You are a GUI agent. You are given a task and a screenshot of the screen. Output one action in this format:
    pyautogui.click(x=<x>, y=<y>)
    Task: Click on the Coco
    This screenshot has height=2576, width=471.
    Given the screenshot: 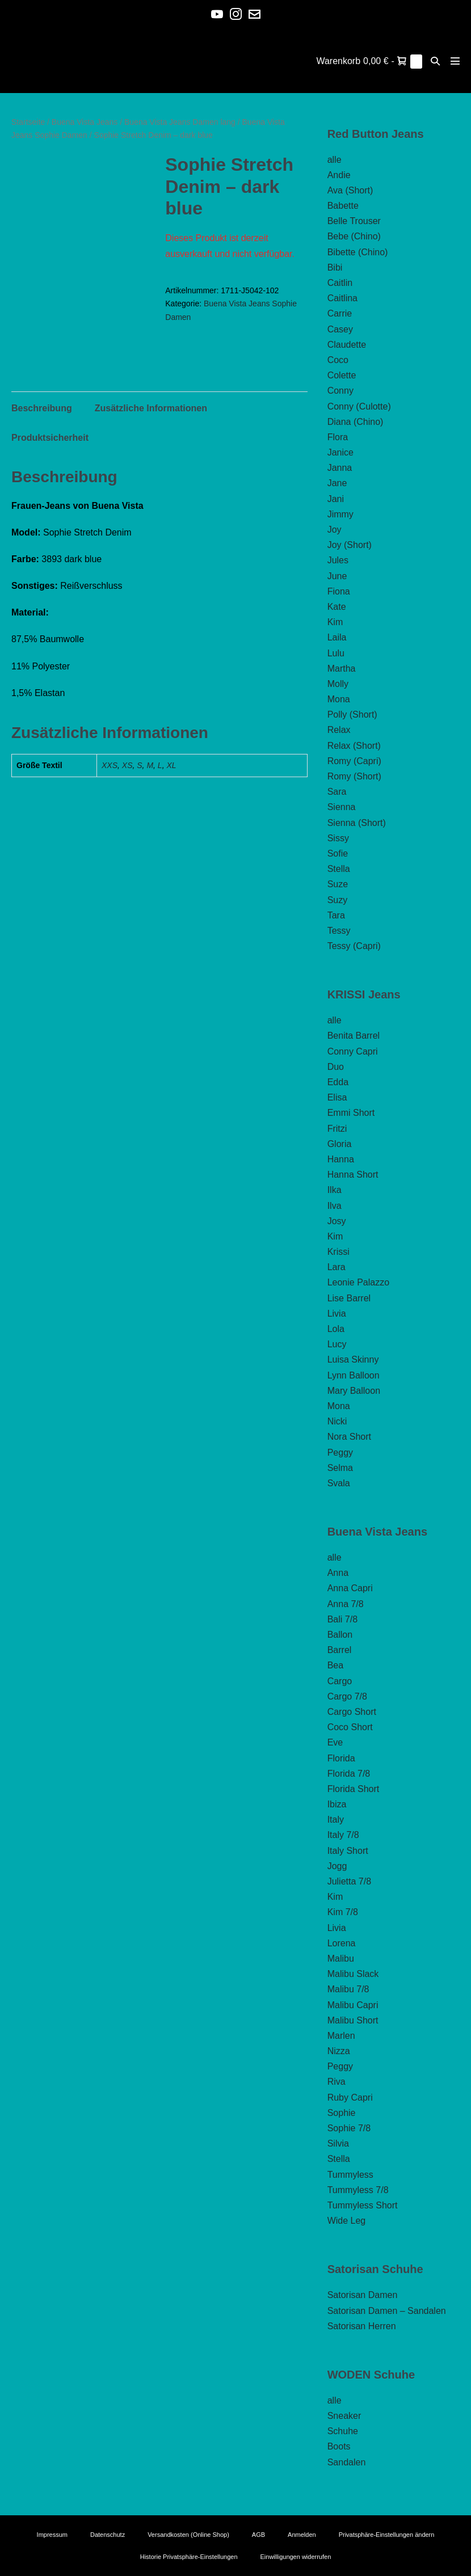 What is the action you would take?
    pyautogui.click(x=337, y=360)
    